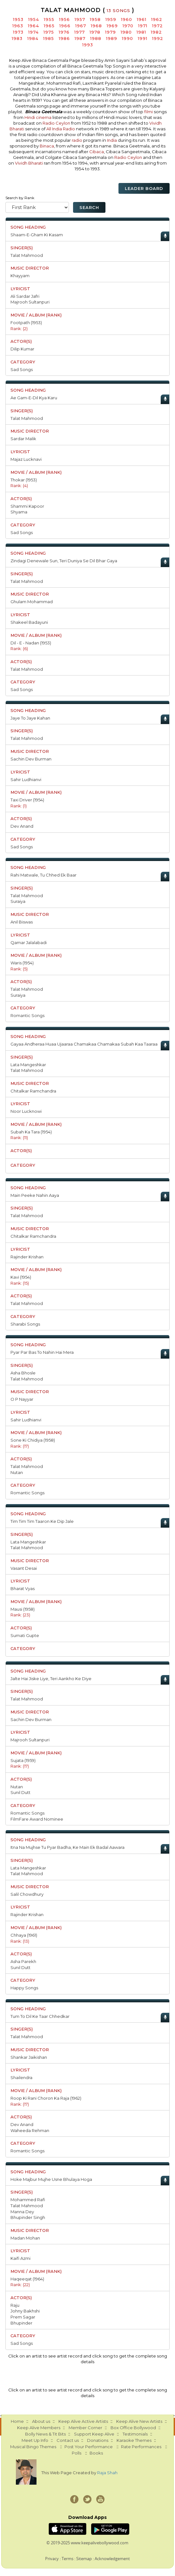  I want to click on 1974, so click(33, 32).